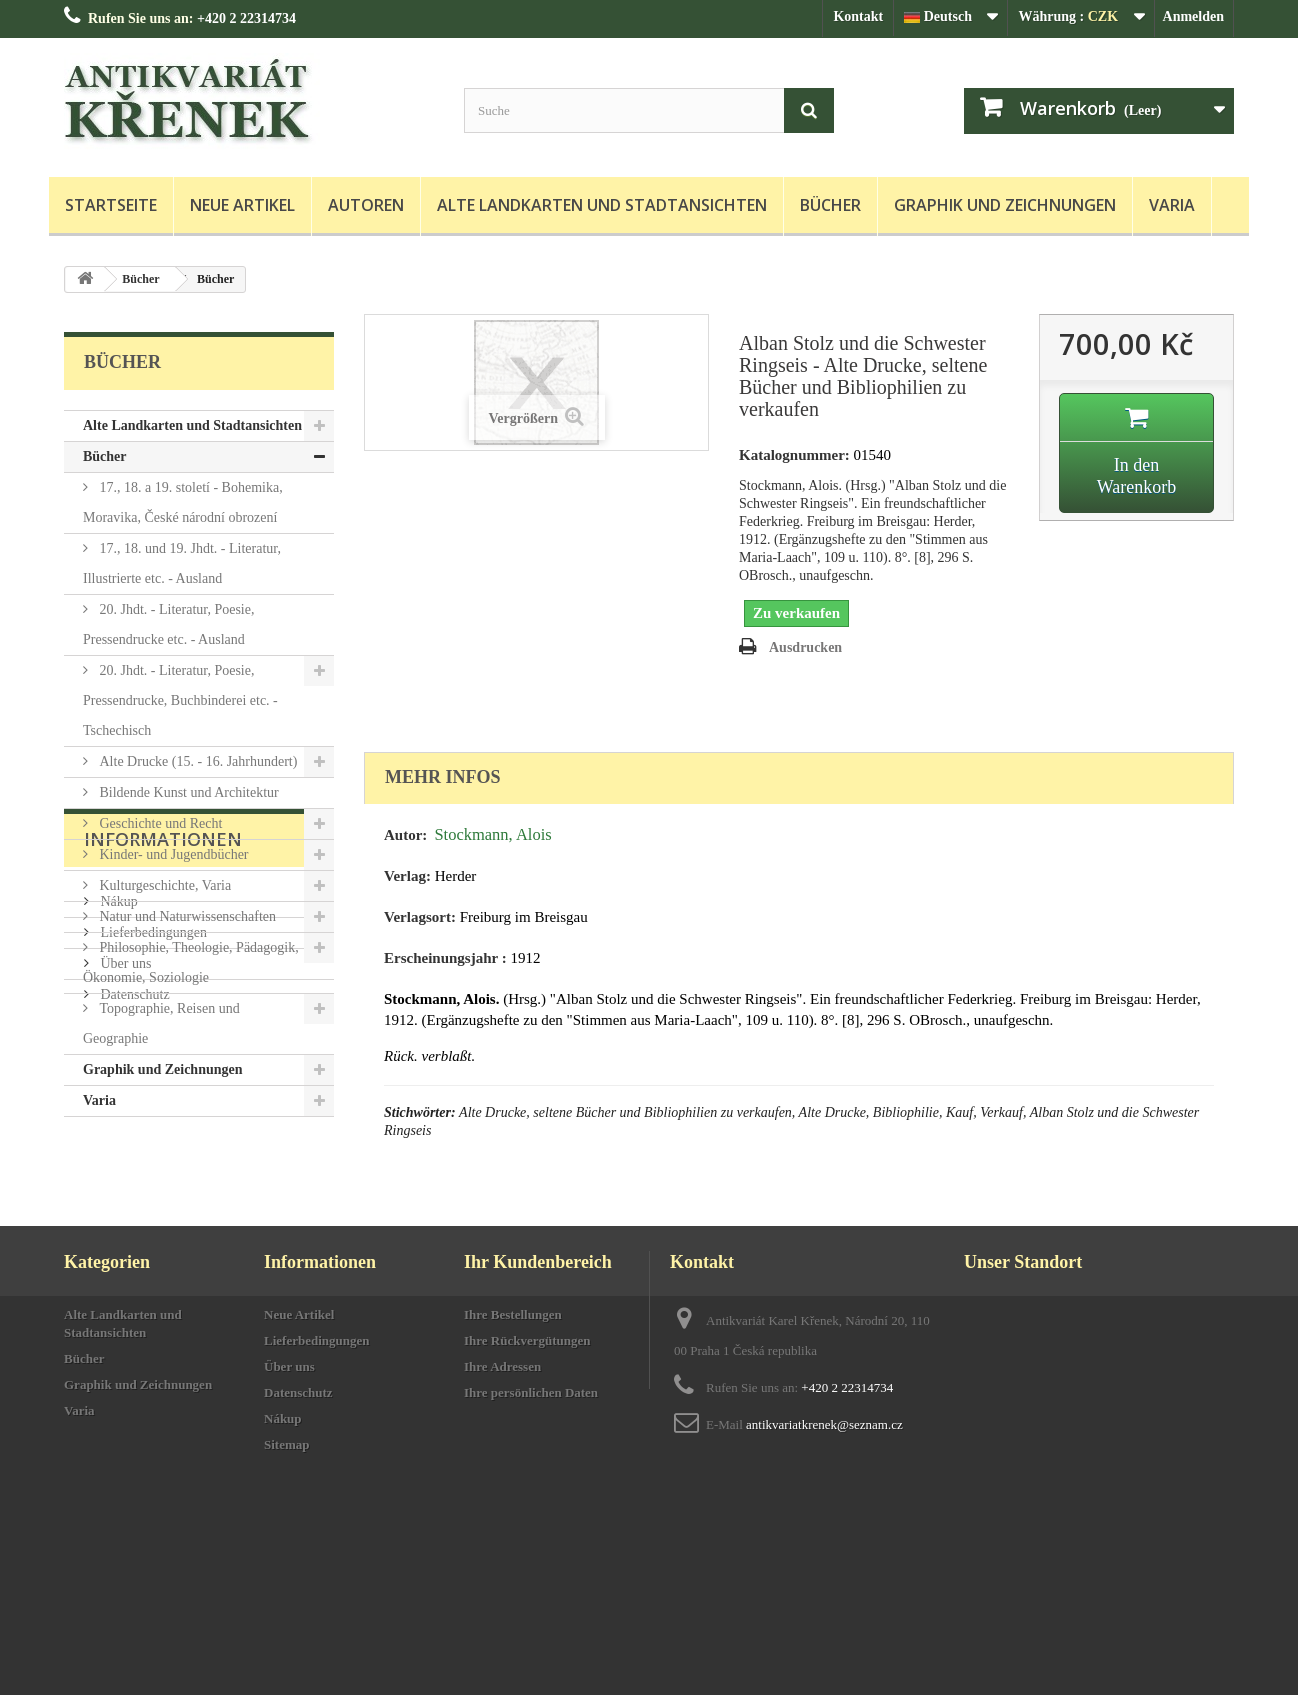 The width and height of the screenshot is (1298, 1695). Describe the element at coordinates (152, 1262) in the screenshot. I see `Lieferbedingungen` at that location.